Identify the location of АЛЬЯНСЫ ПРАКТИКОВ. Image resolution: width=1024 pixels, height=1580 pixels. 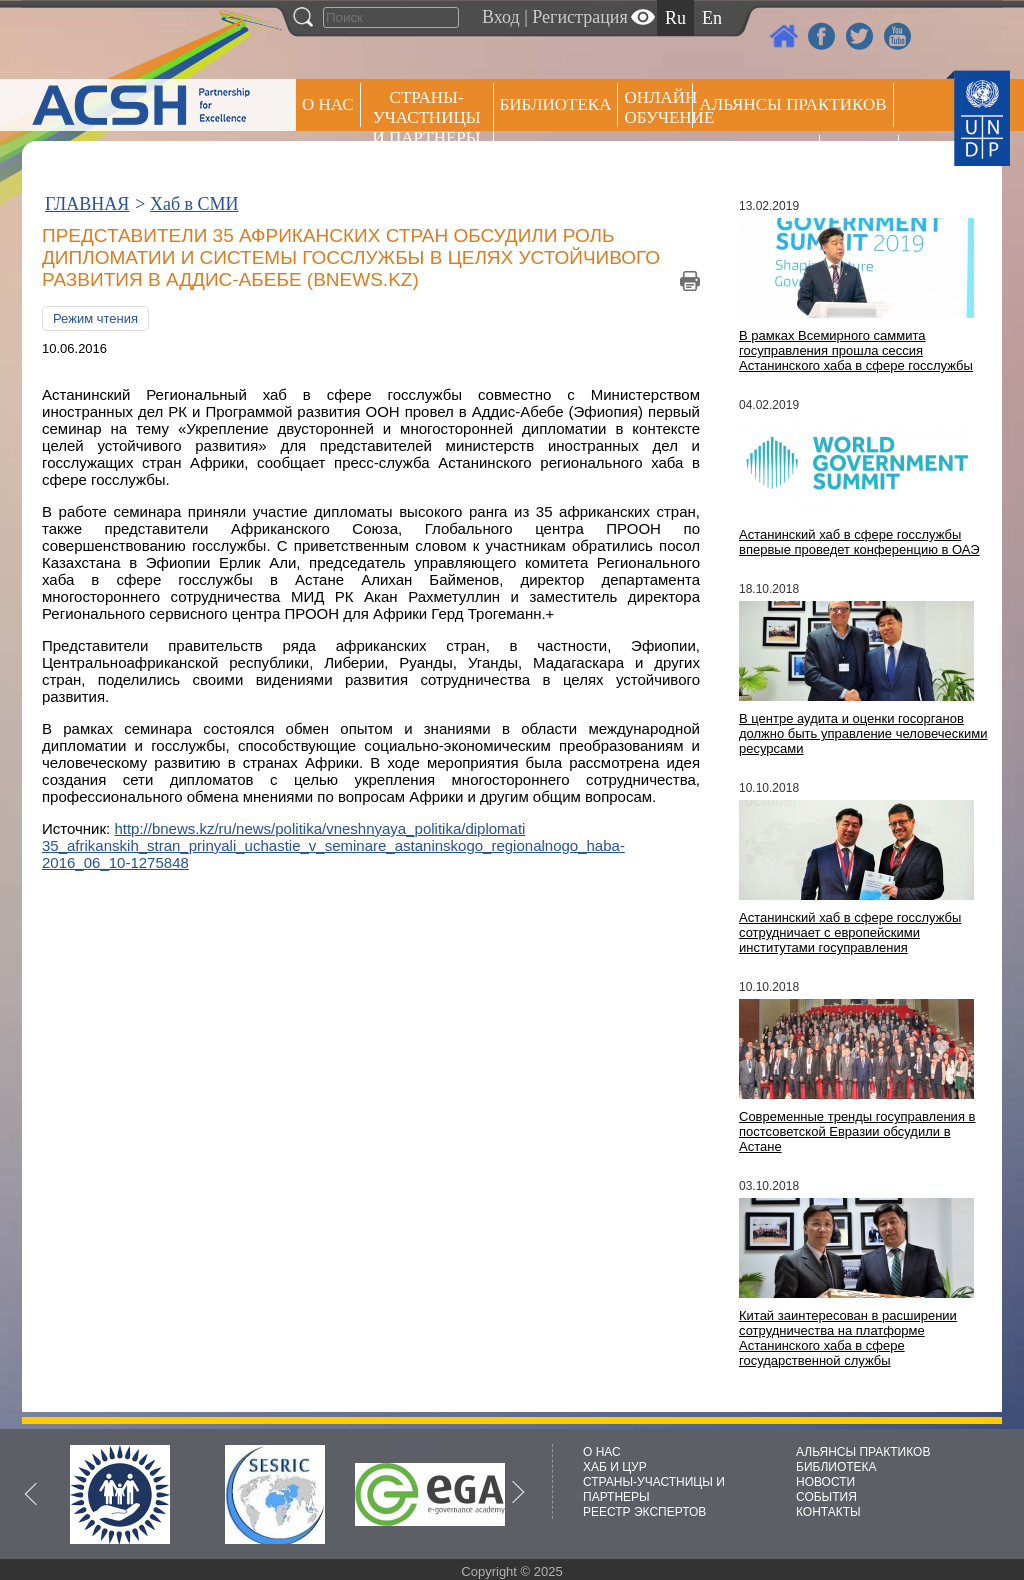
(863, 1452).